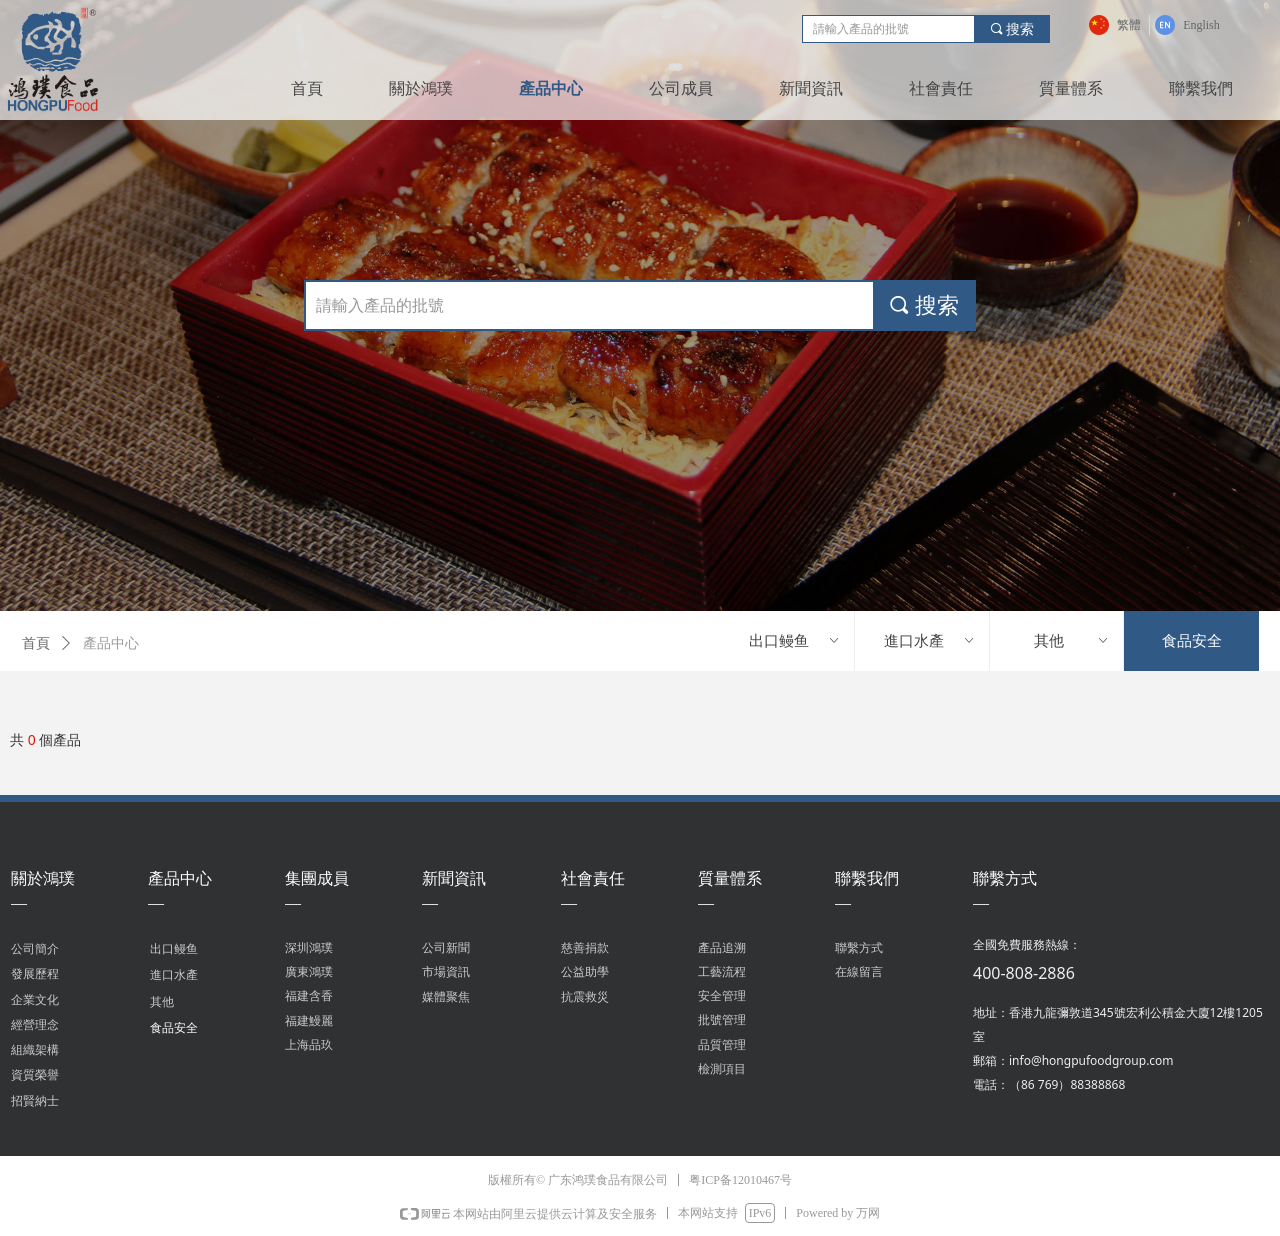  I want to click on 其他, so click(1072, 641).